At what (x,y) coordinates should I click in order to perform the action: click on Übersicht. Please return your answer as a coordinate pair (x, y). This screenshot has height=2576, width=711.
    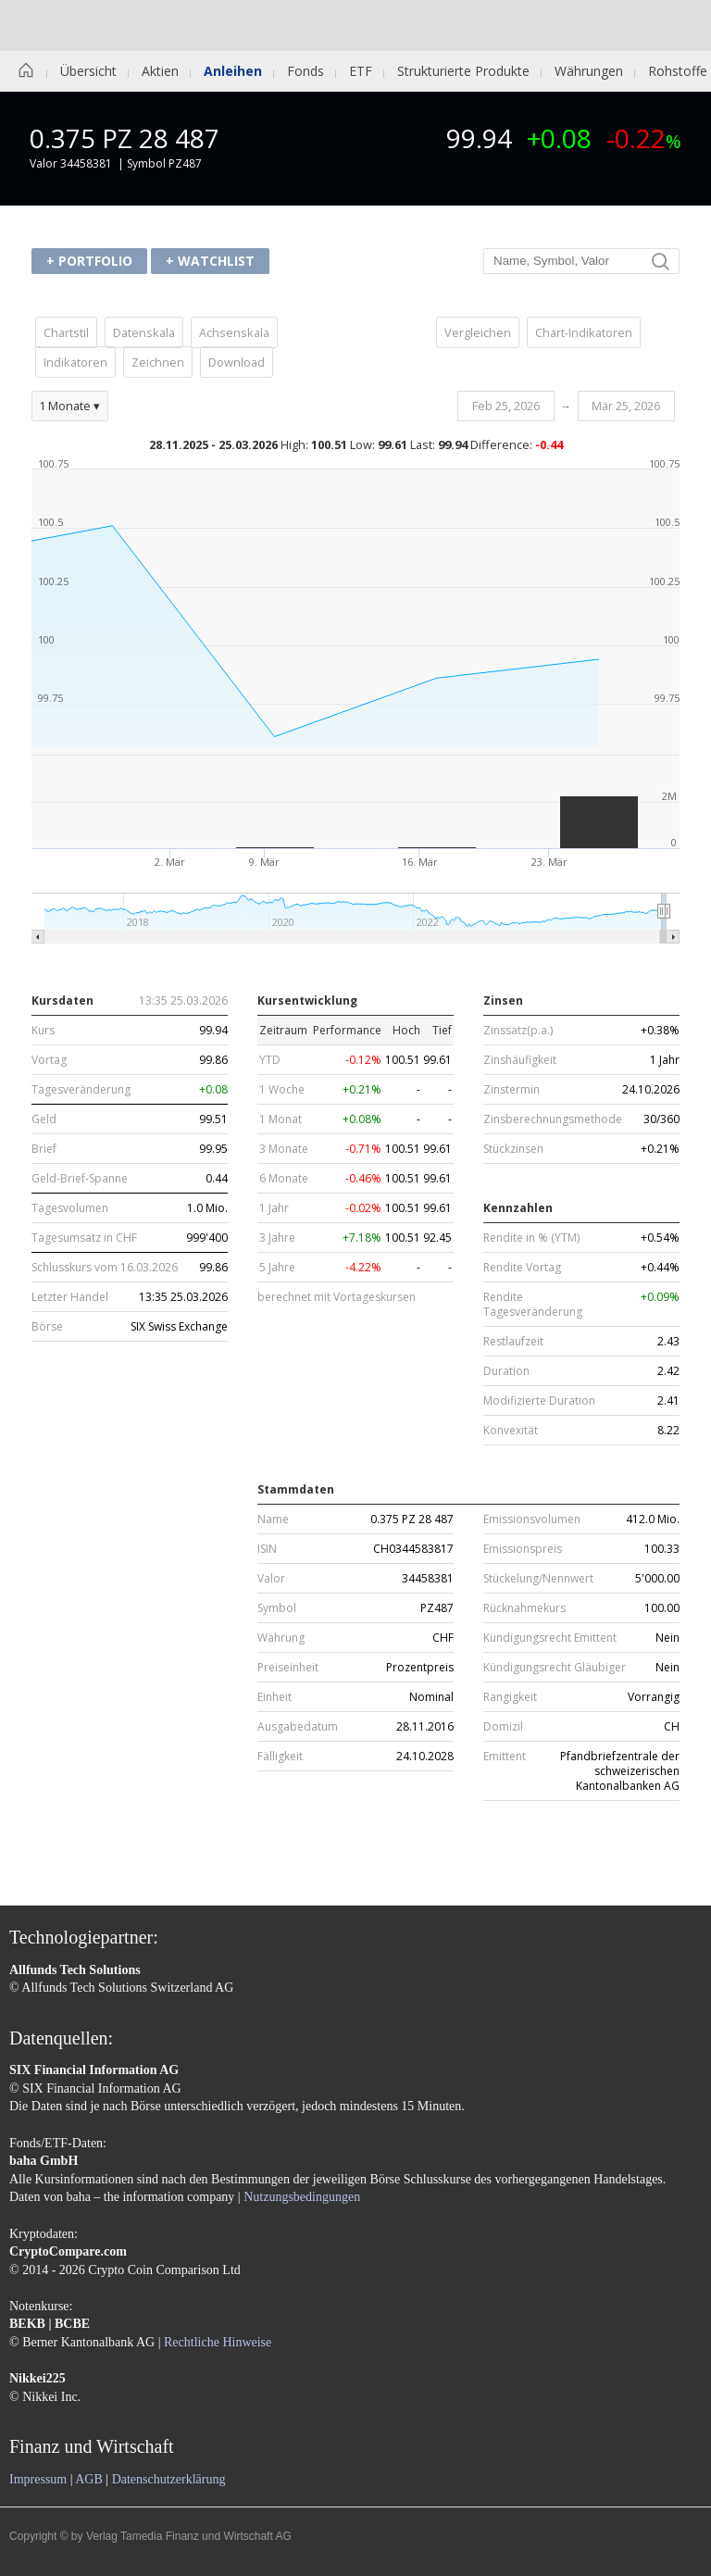
    Looking at the image, I should click on (88, 71).